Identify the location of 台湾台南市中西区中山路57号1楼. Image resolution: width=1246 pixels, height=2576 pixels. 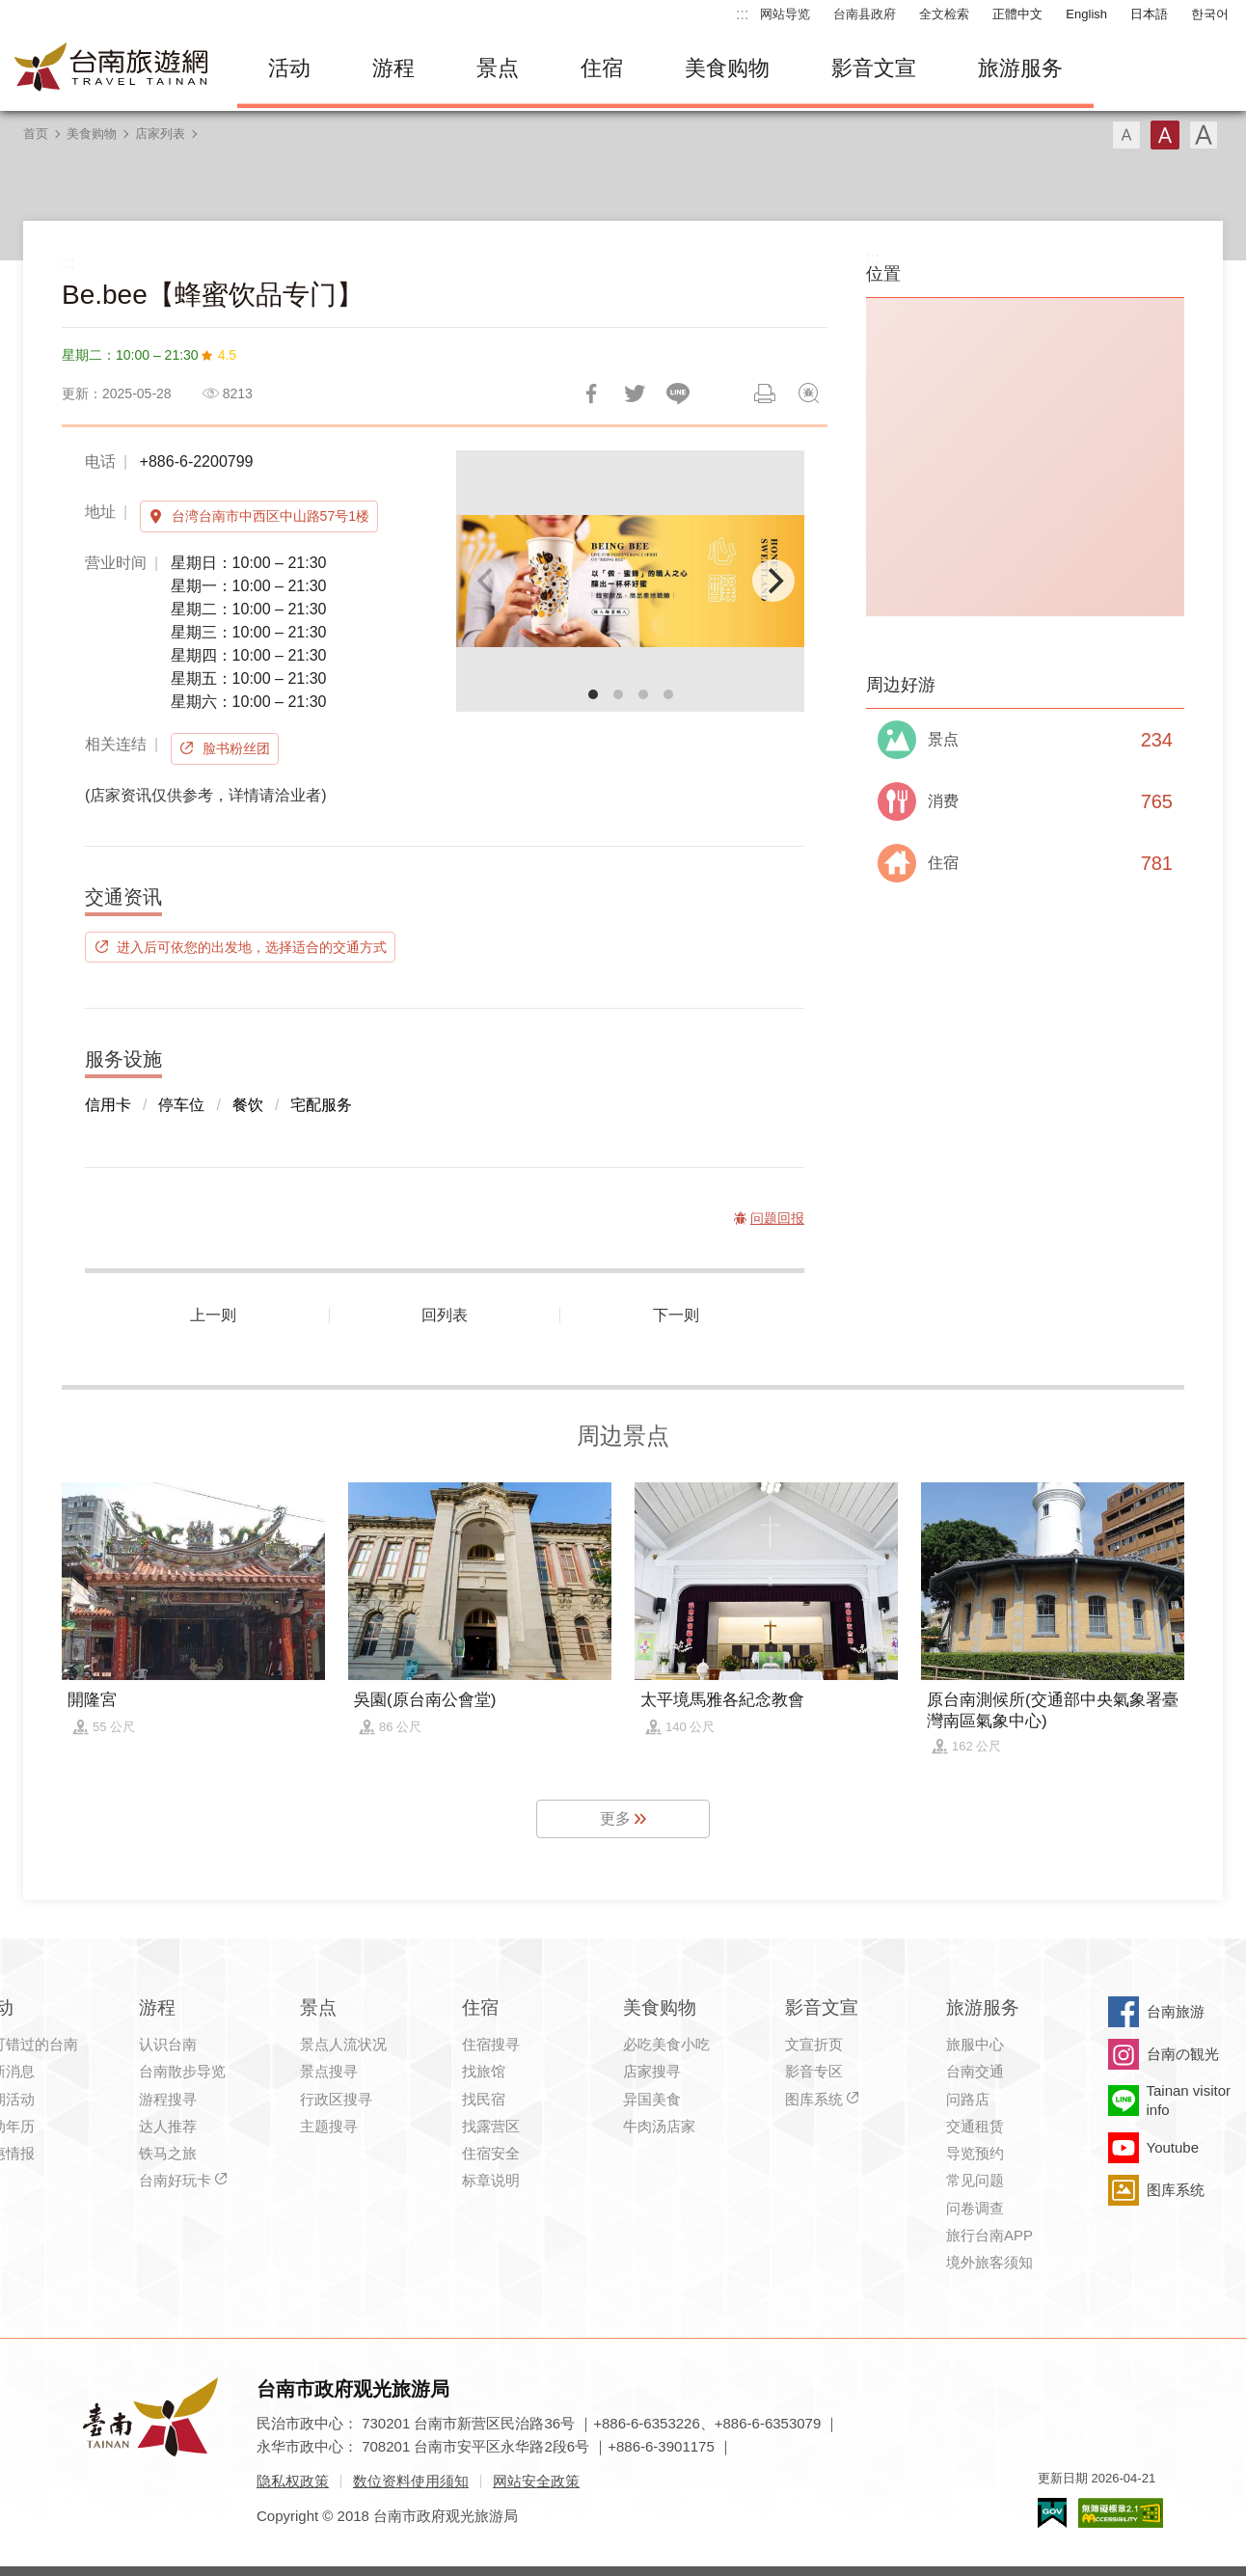
(270, 516).